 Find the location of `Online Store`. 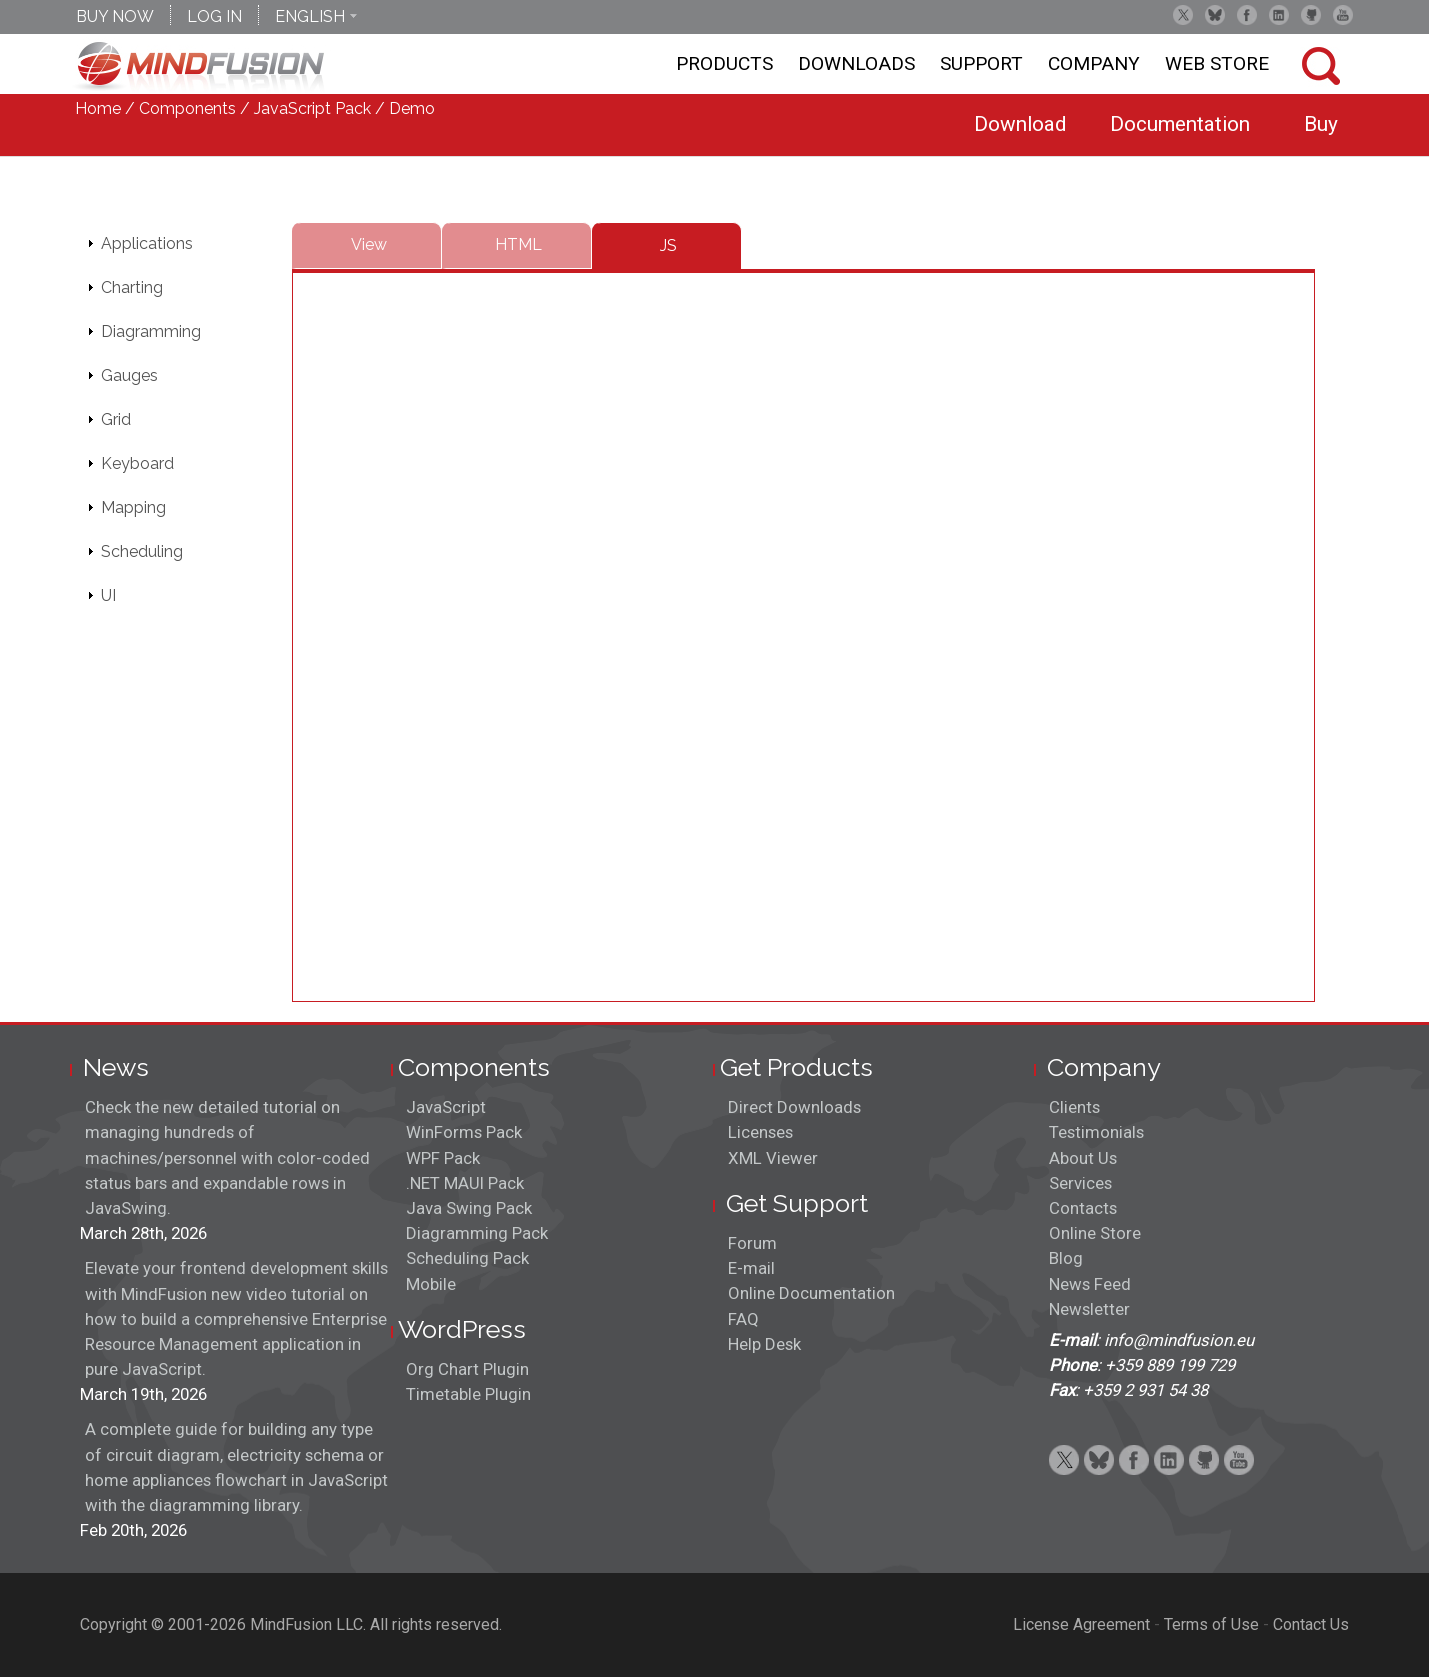

Online Store is located at coordinates (1095, 1233).